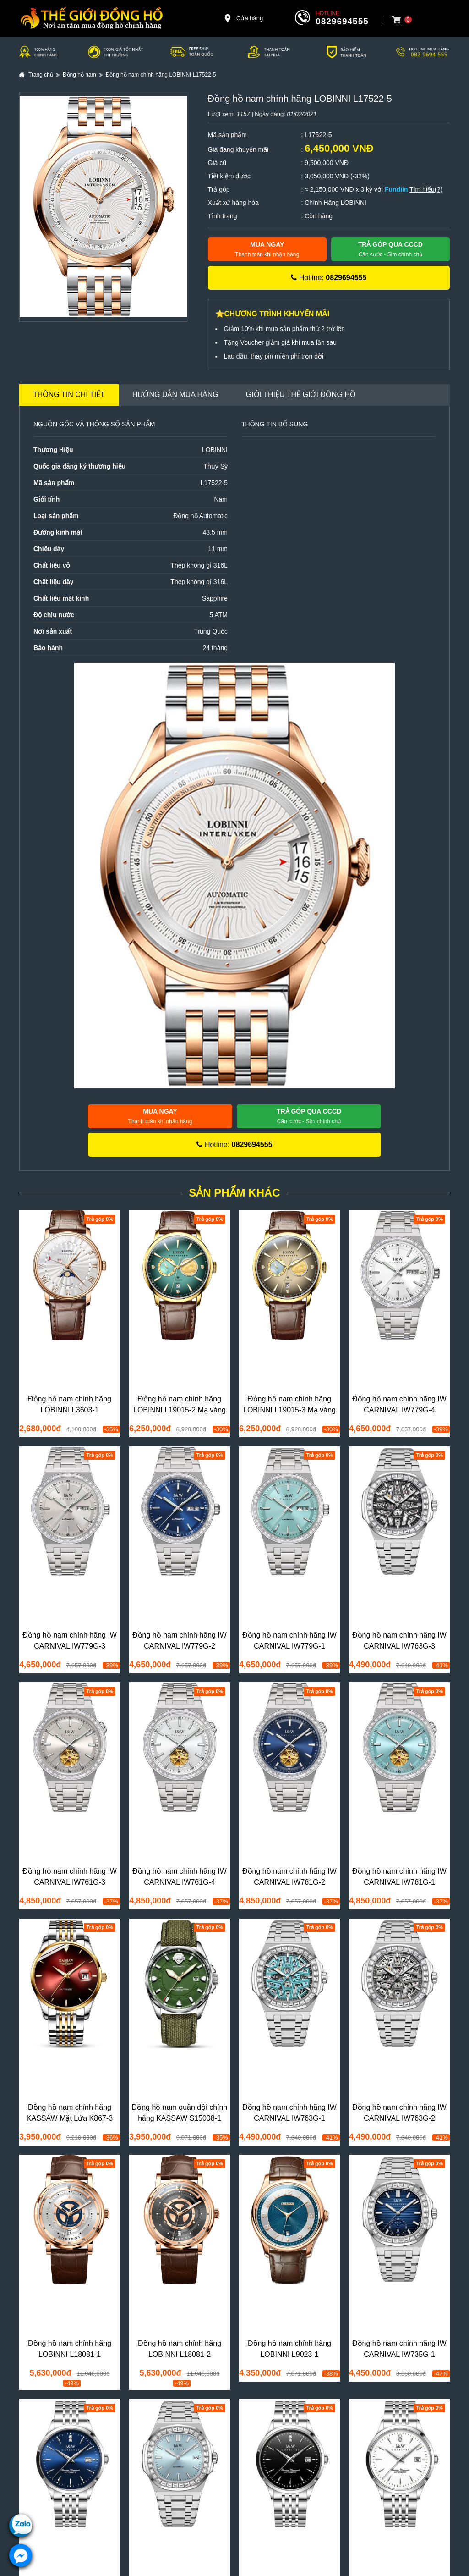 The image size is (469, 2576). What do you see at coordinates (342, 21) in the screenshot?
I see `0829694555` at bounding box center [342, 21].